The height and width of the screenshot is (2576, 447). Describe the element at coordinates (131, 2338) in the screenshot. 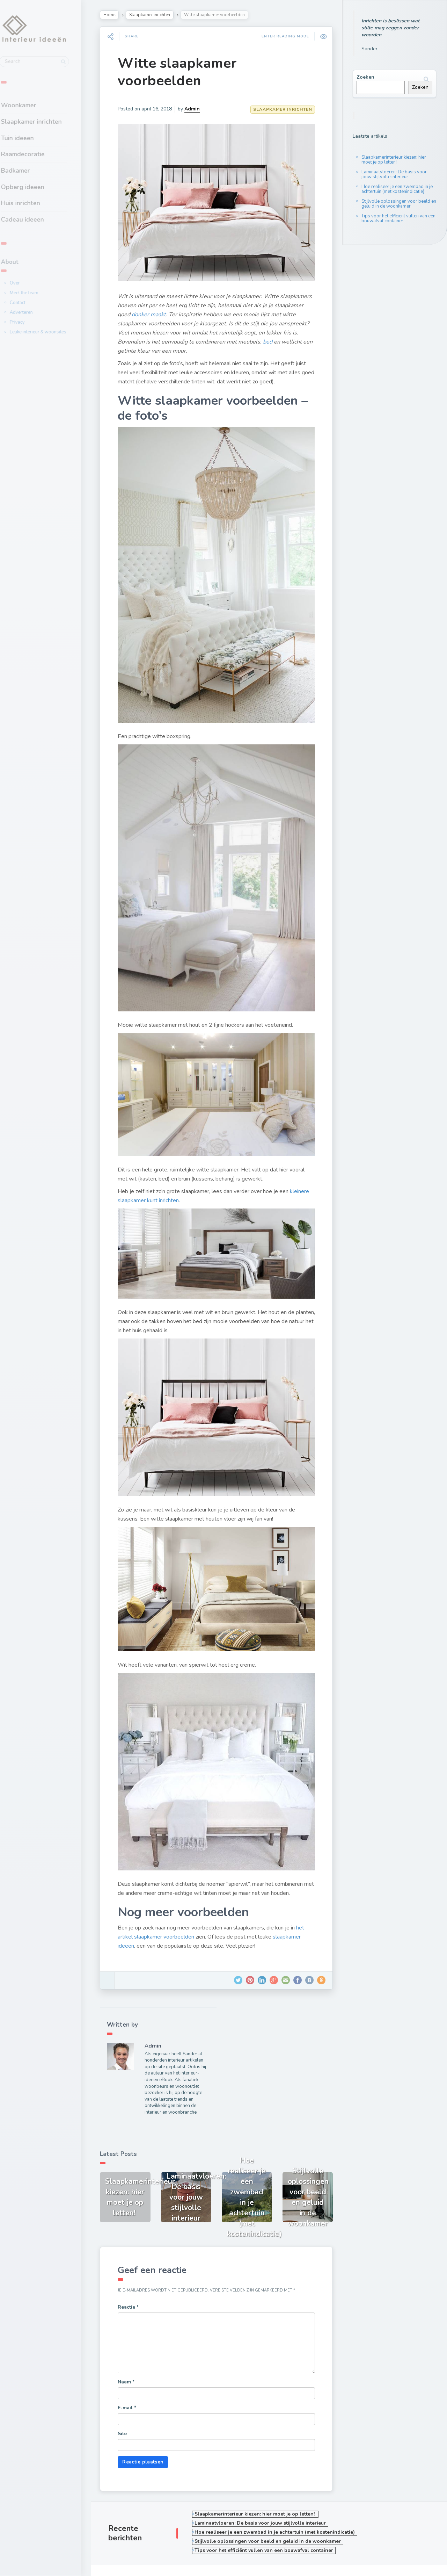

I see `Naam` at that location.